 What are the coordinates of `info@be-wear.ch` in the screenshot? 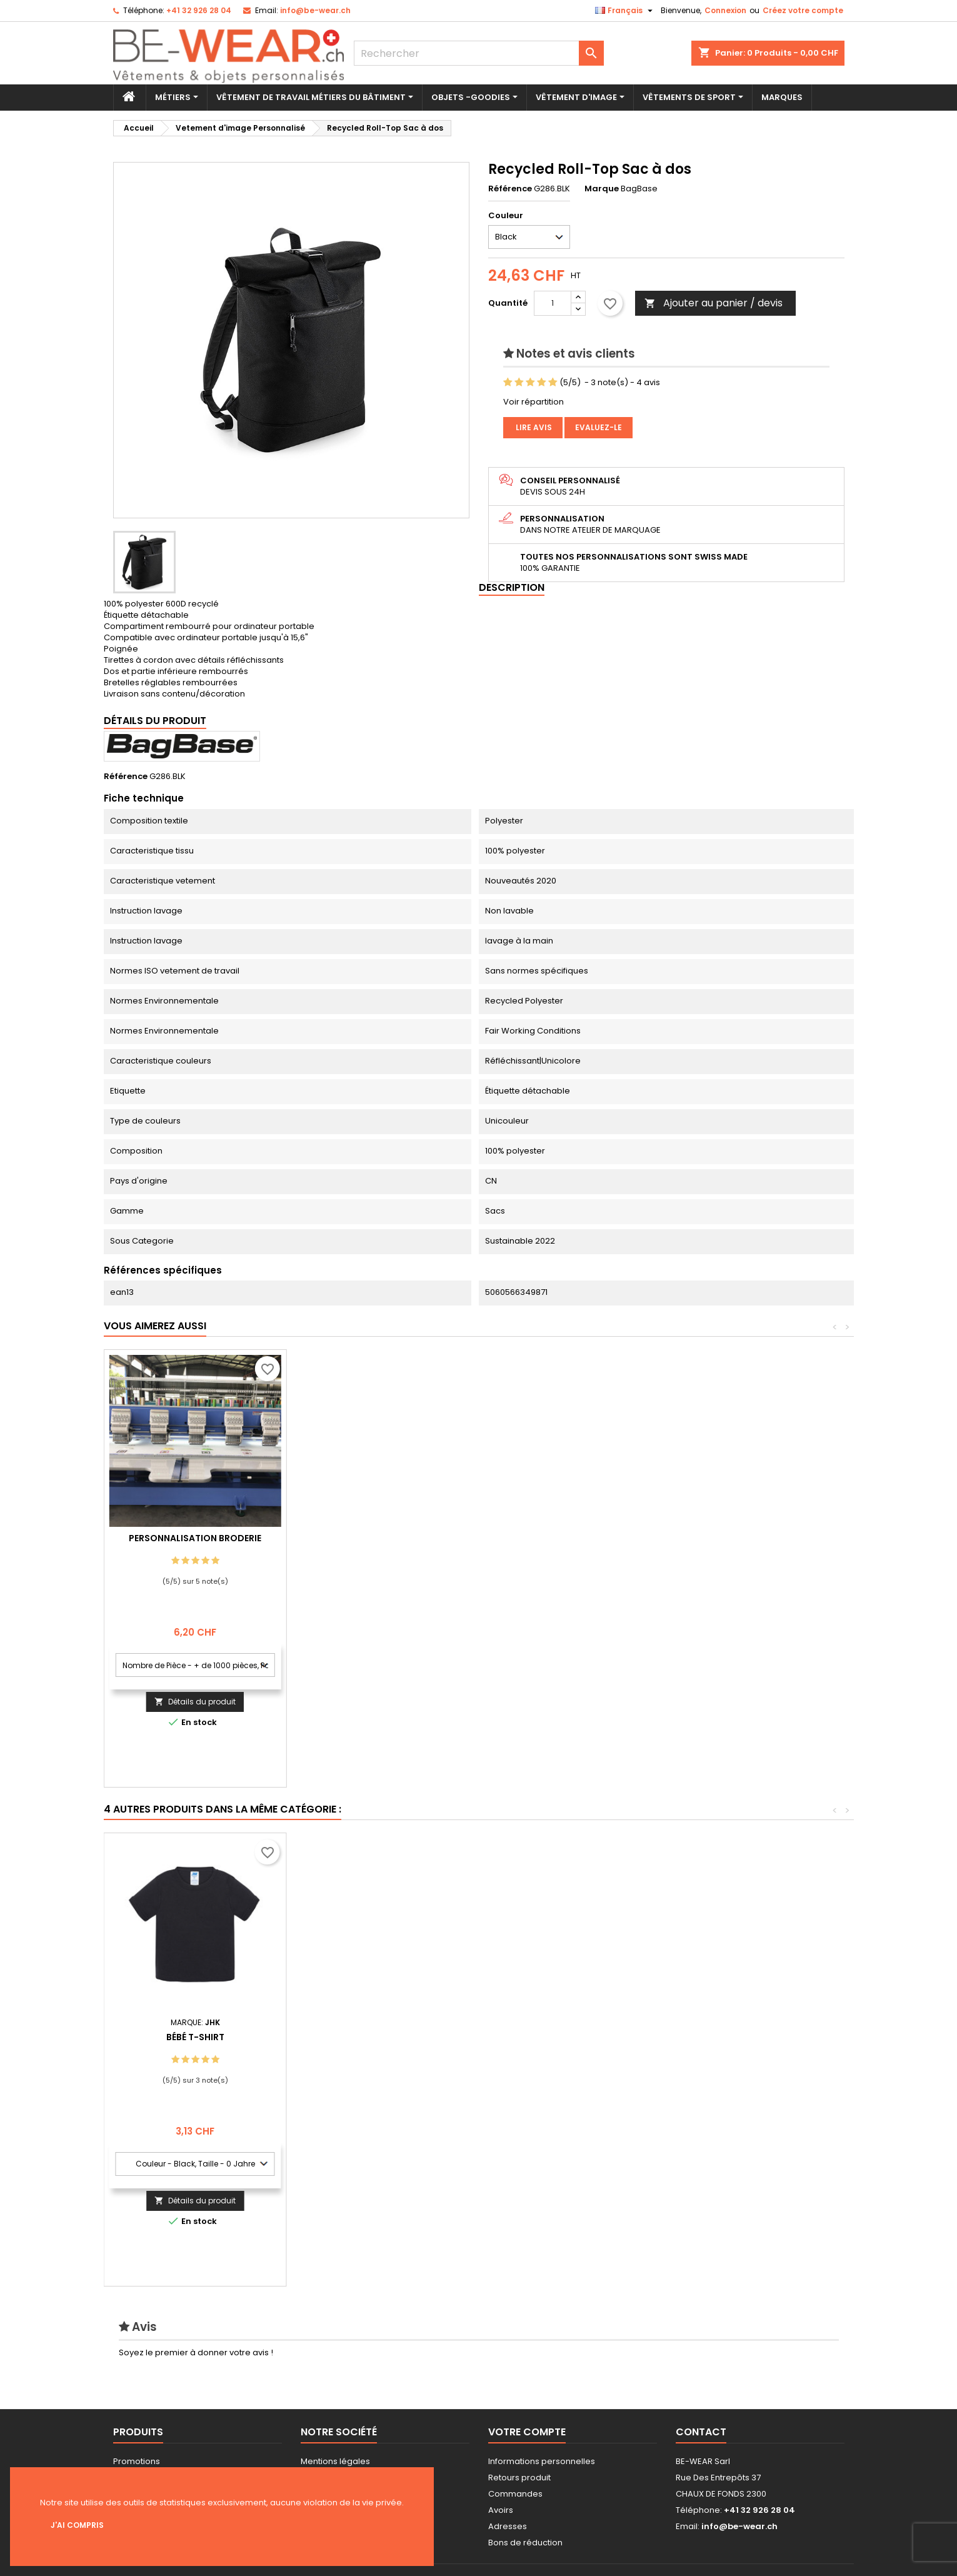 It's located at (315, 10).